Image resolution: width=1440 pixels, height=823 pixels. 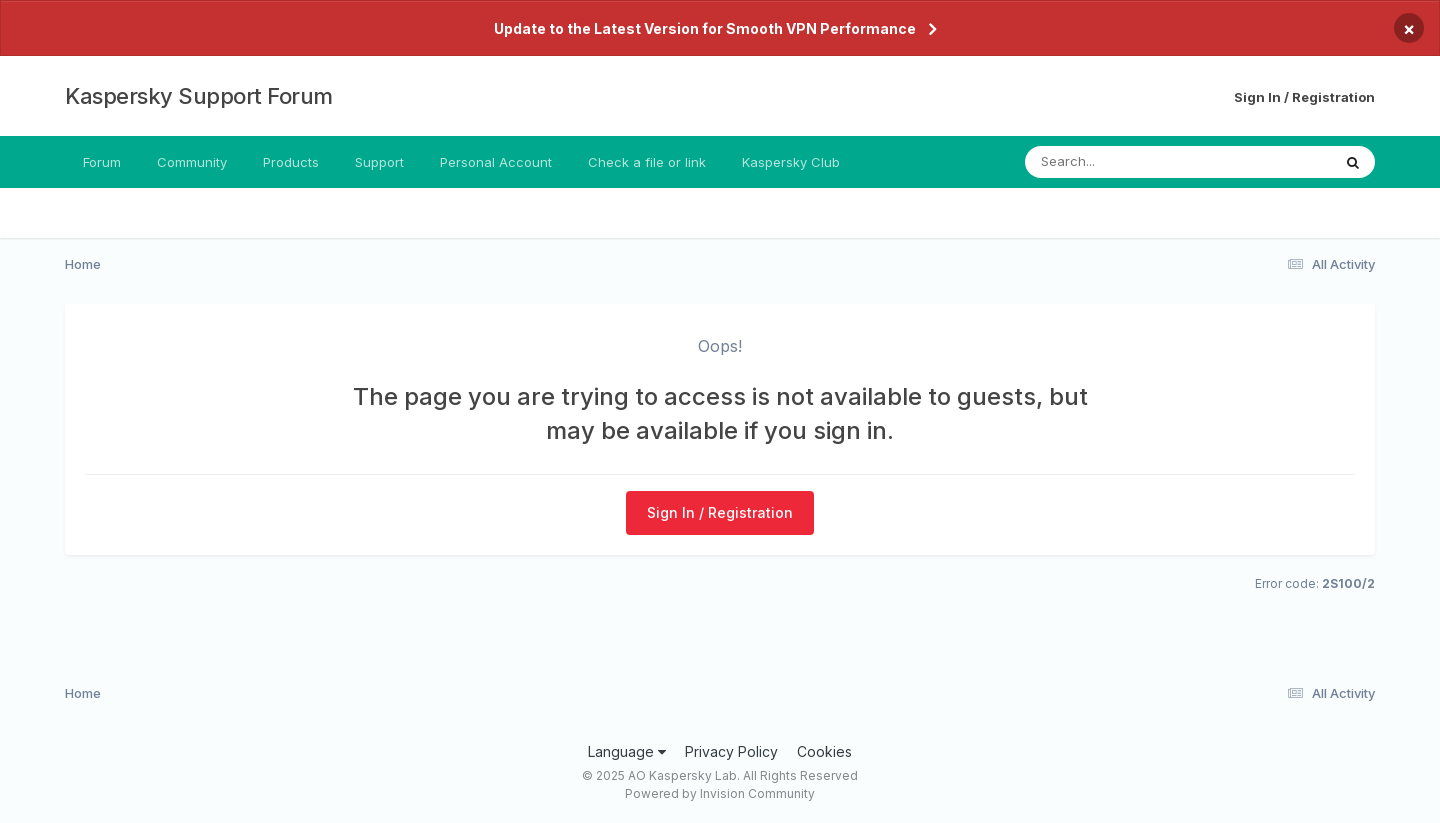 I want to click on Support, so click(x=379, y=162).